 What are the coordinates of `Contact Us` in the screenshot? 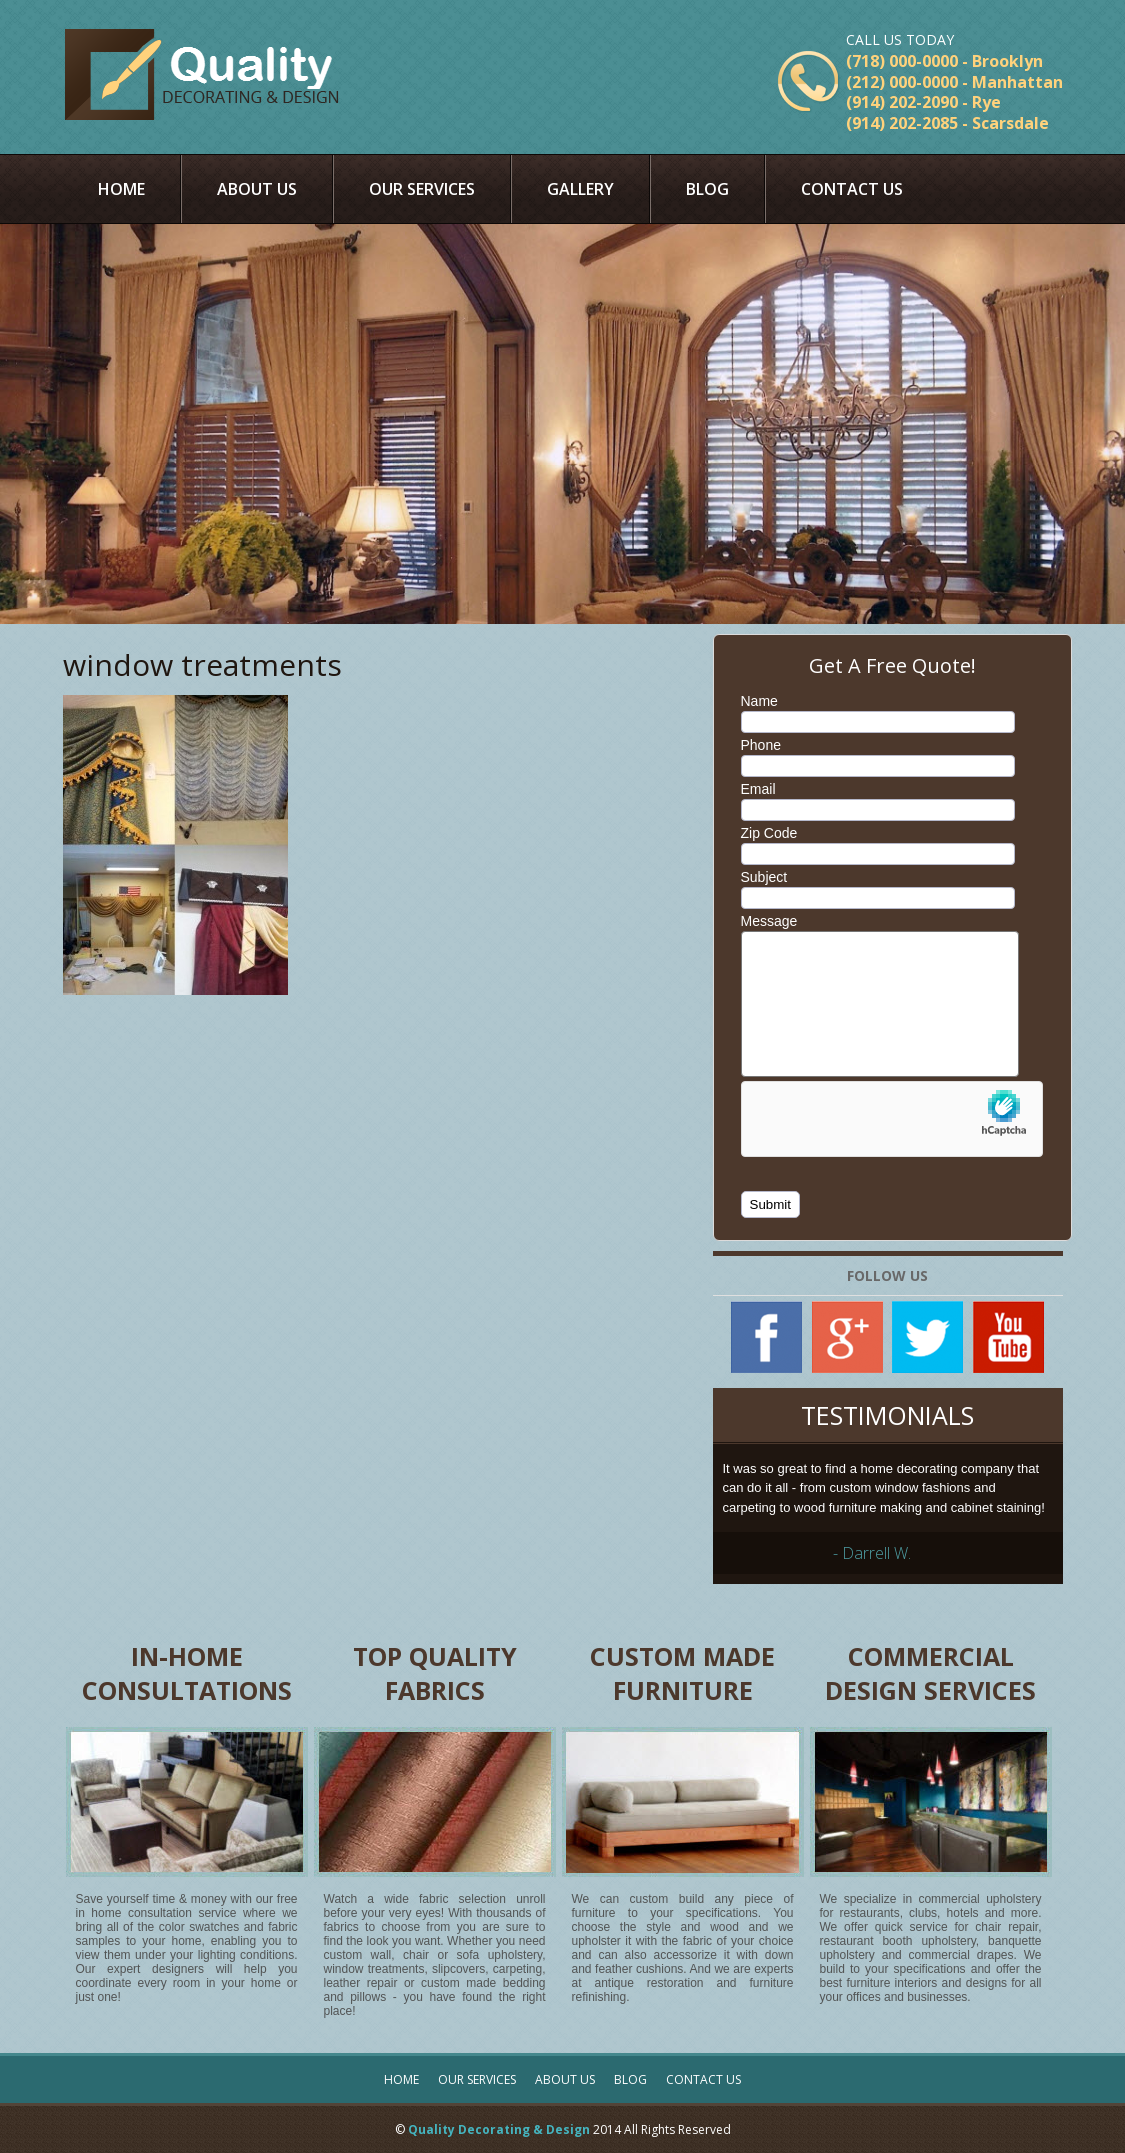 It's located at (852, 189).